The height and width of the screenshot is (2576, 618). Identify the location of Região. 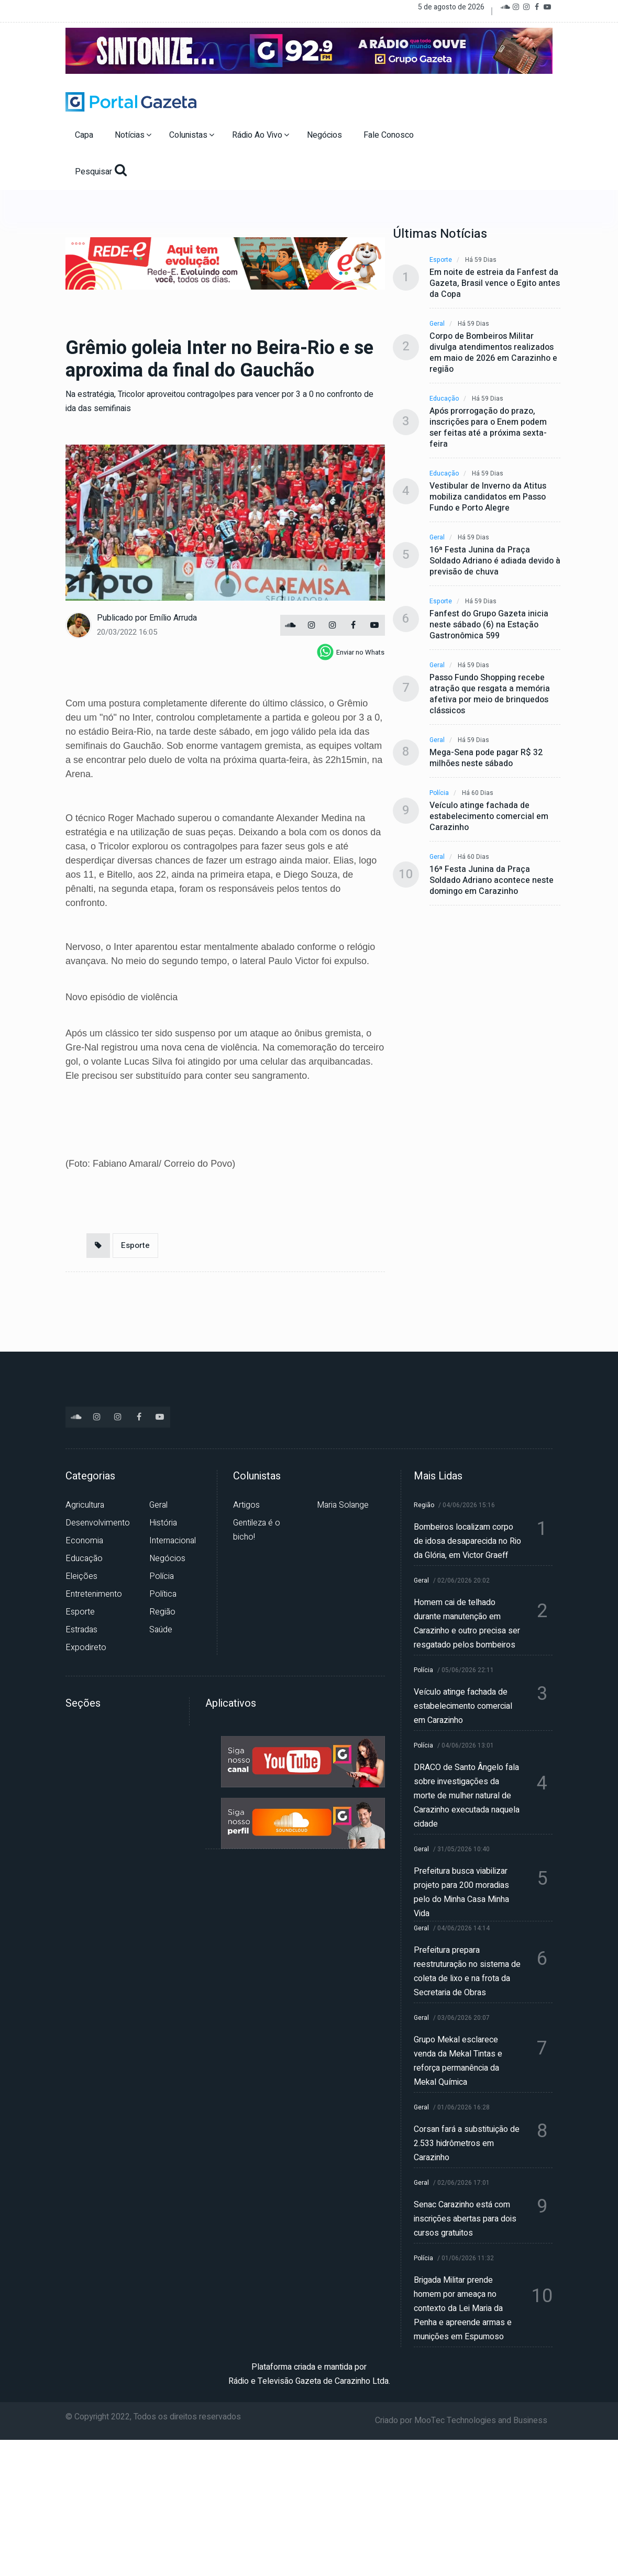
(162, 1612).